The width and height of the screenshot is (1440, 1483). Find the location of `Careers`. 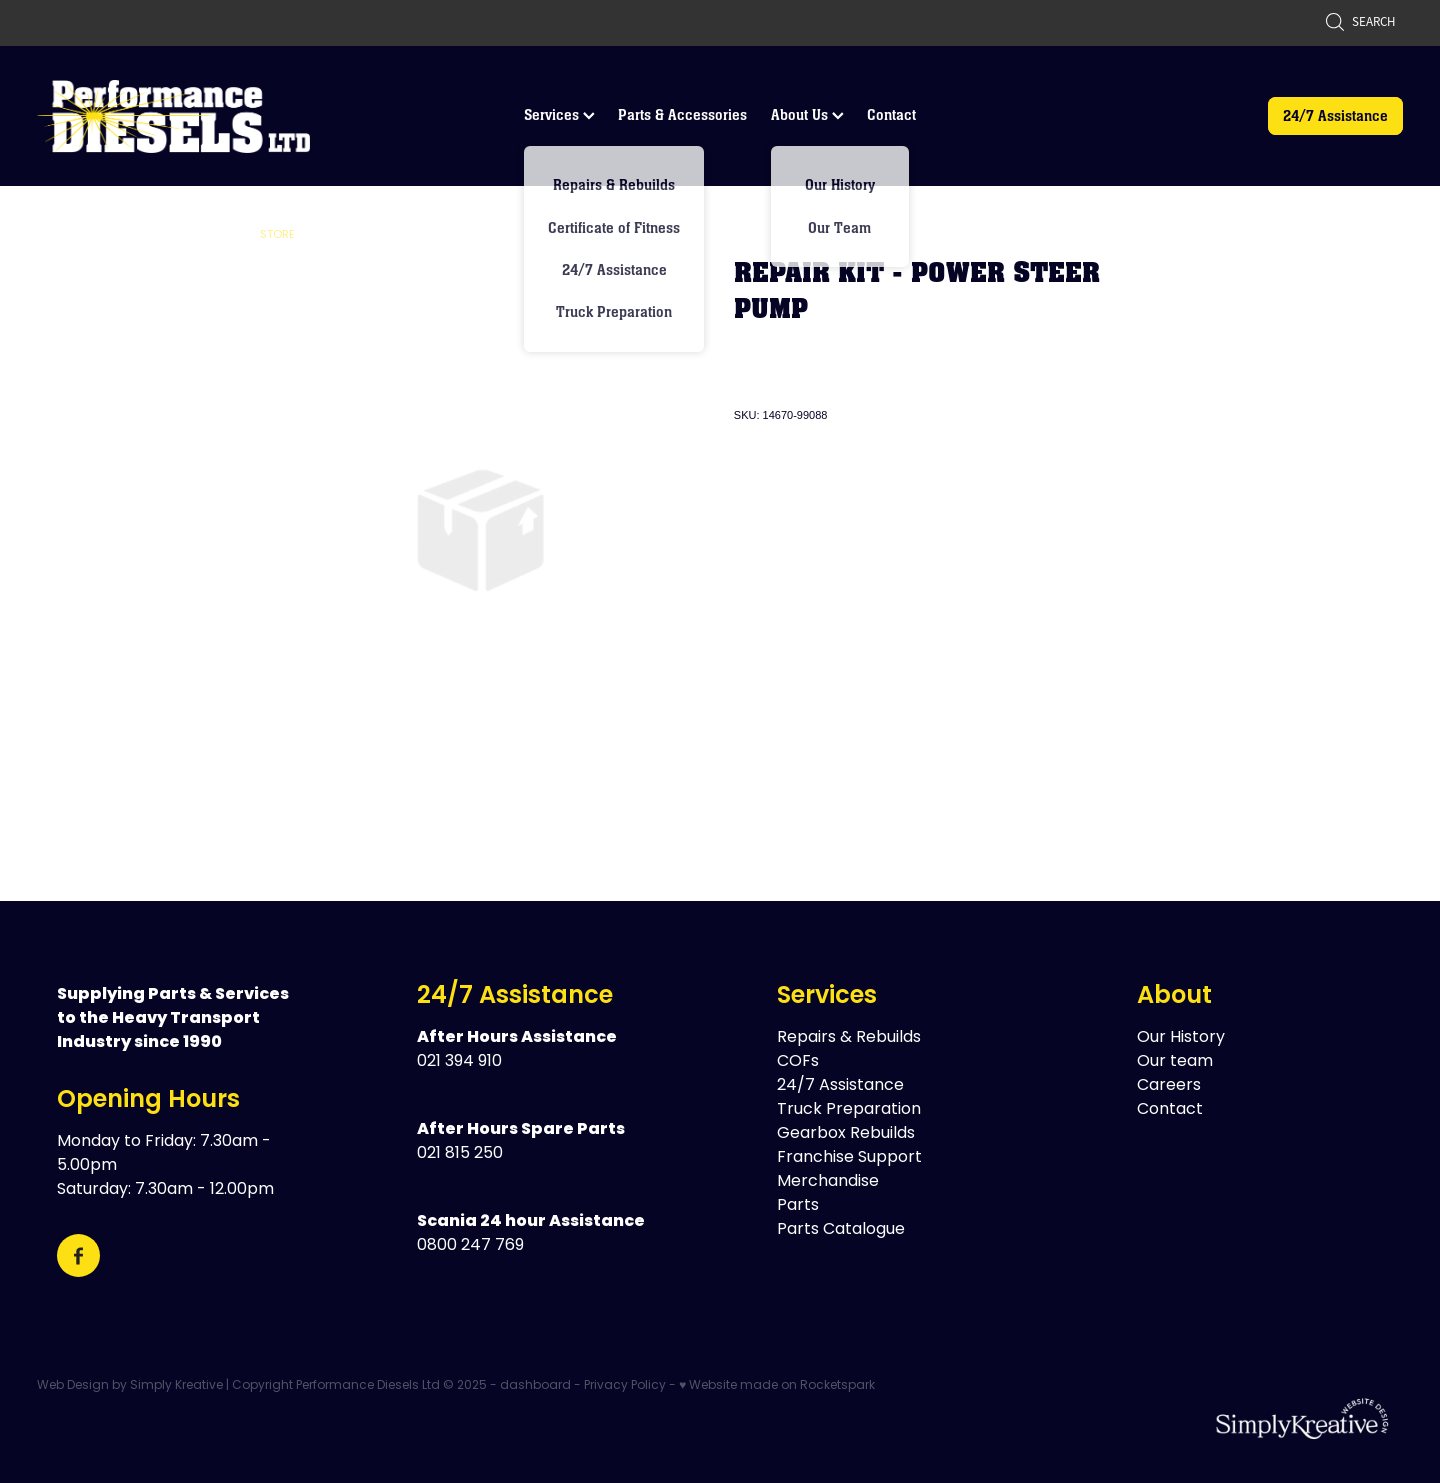

Careers is located at coordinates (1169, 1086).